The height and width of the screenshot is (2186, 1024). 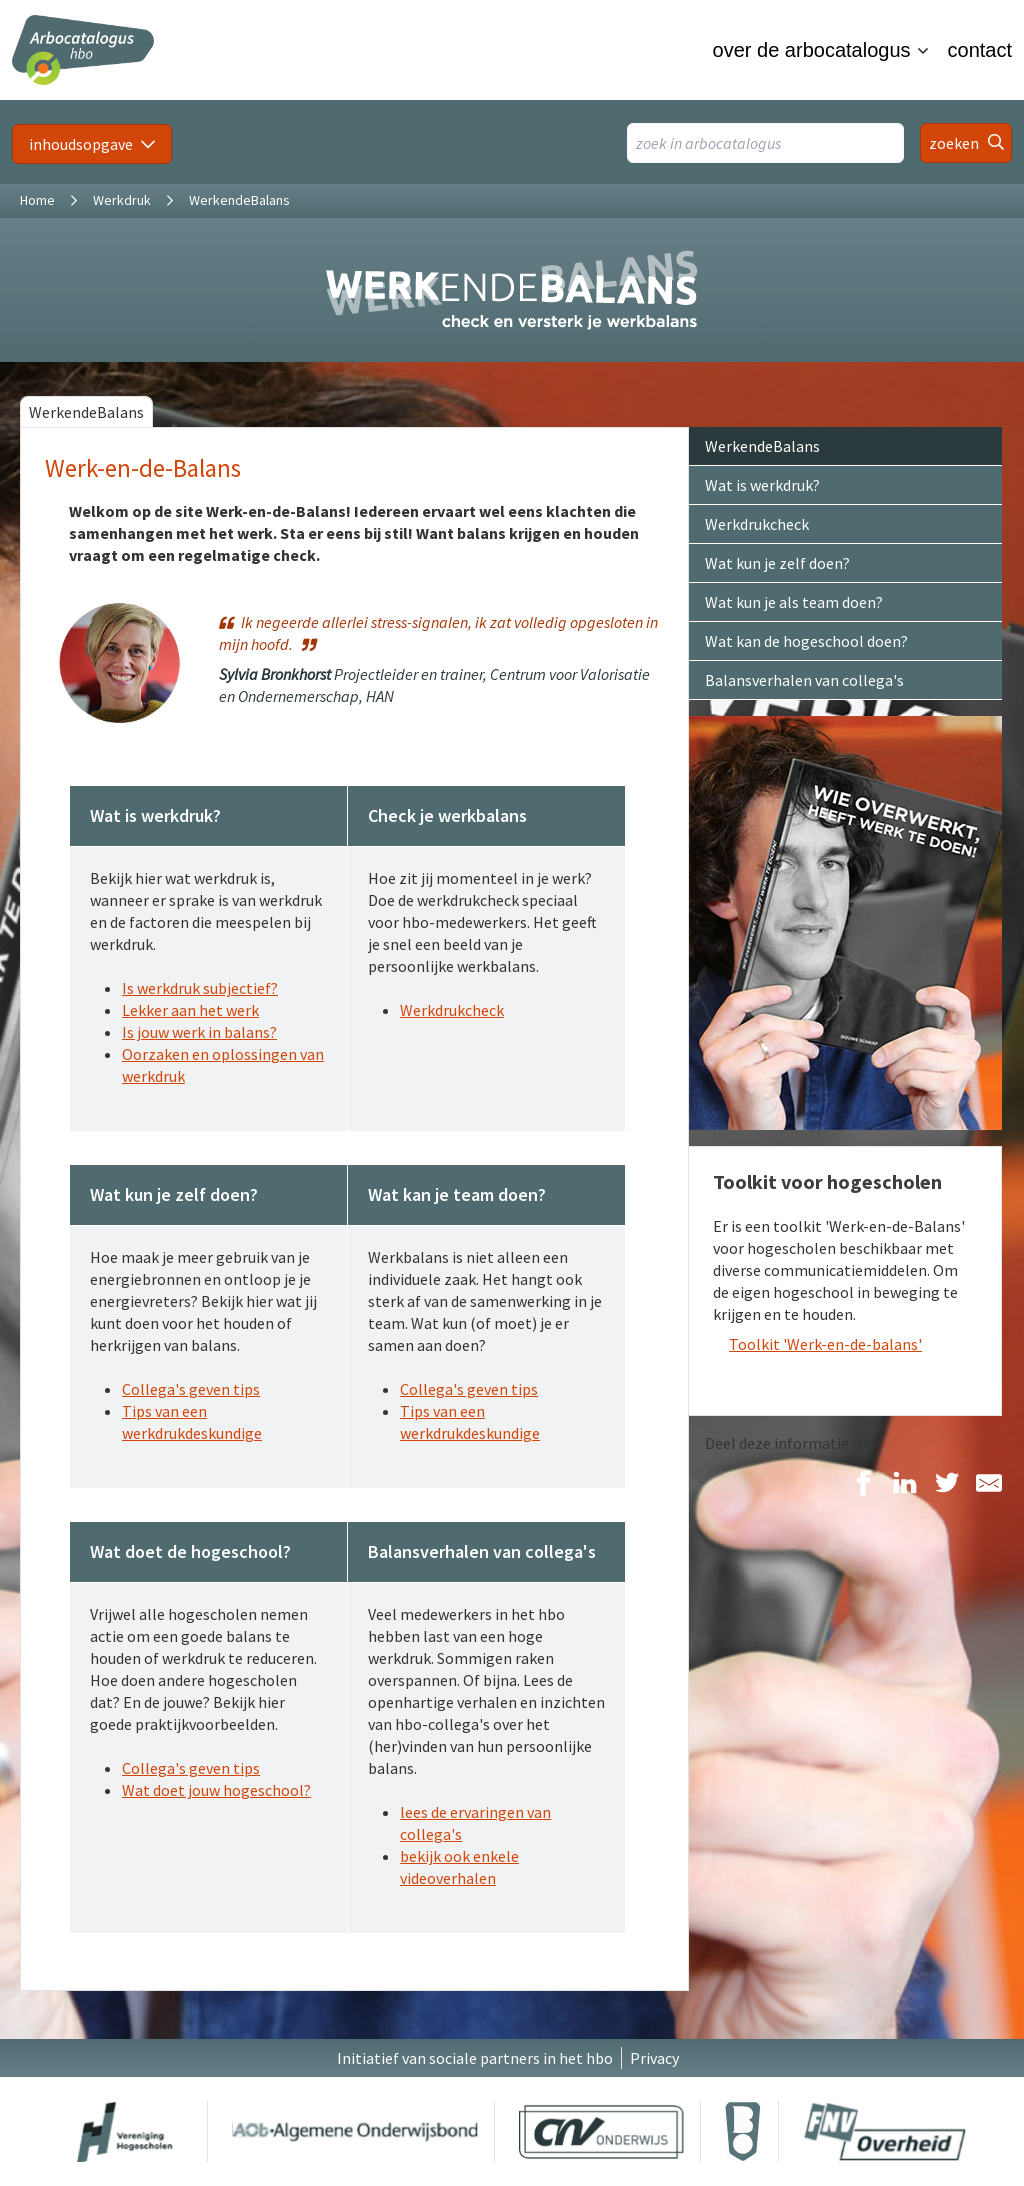 I want to click on Wat kan de hogeschool doen?, so click(x=806, y=641).